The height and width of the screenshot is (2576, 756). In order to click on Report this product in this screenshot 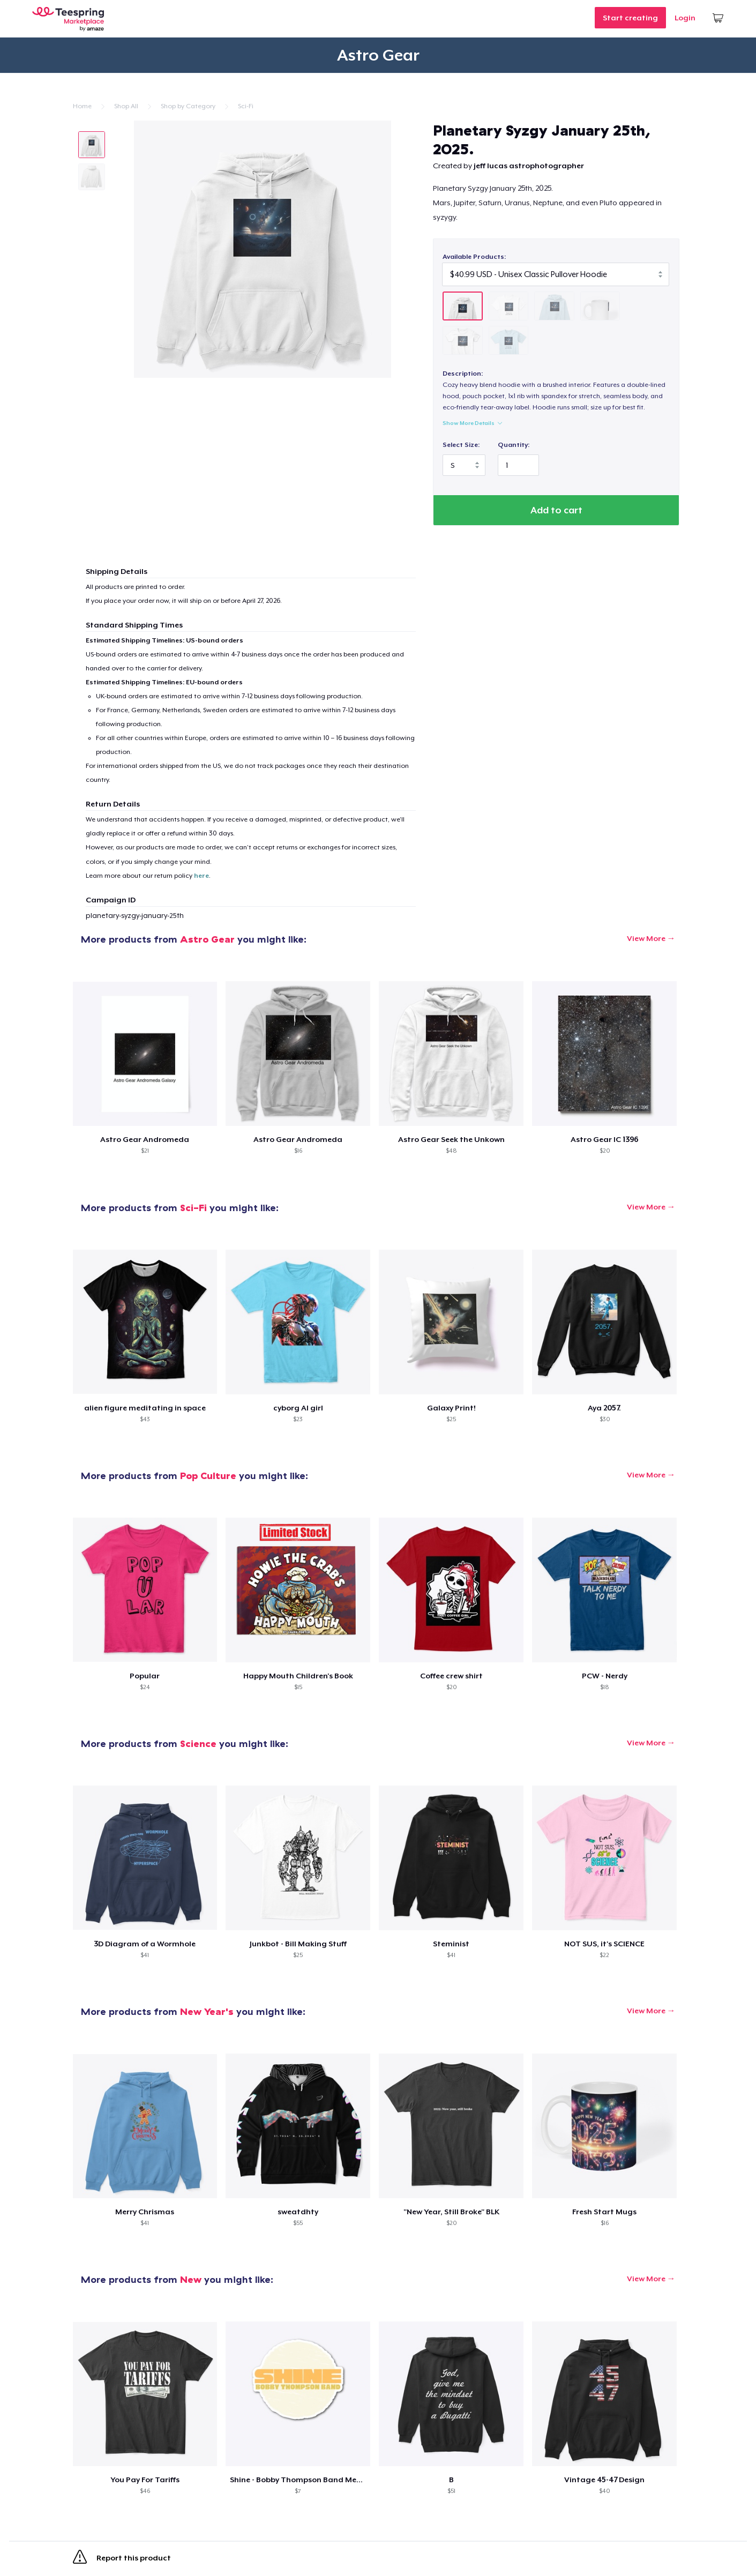, I will do `click(122, 2559)`.